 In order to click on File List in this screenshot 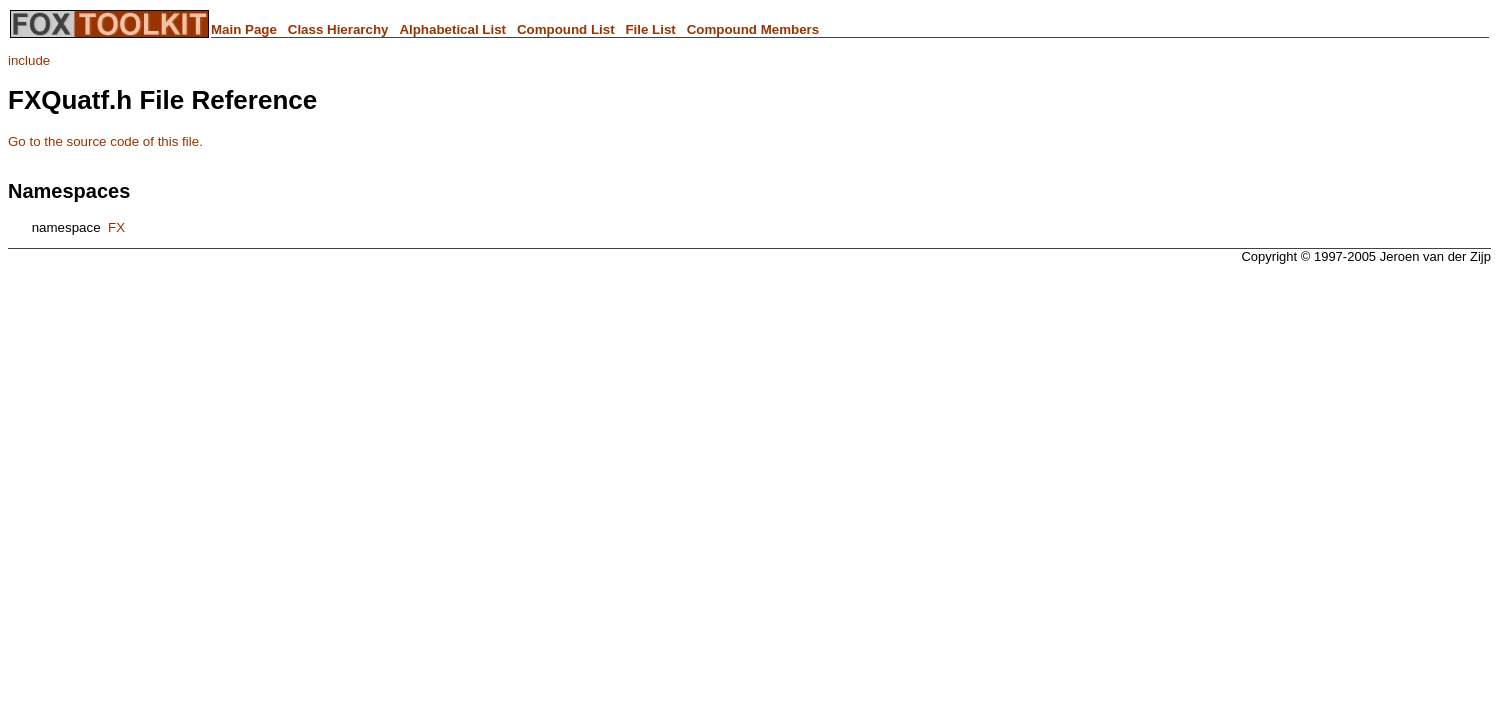, I will do `click(650, 29)`.